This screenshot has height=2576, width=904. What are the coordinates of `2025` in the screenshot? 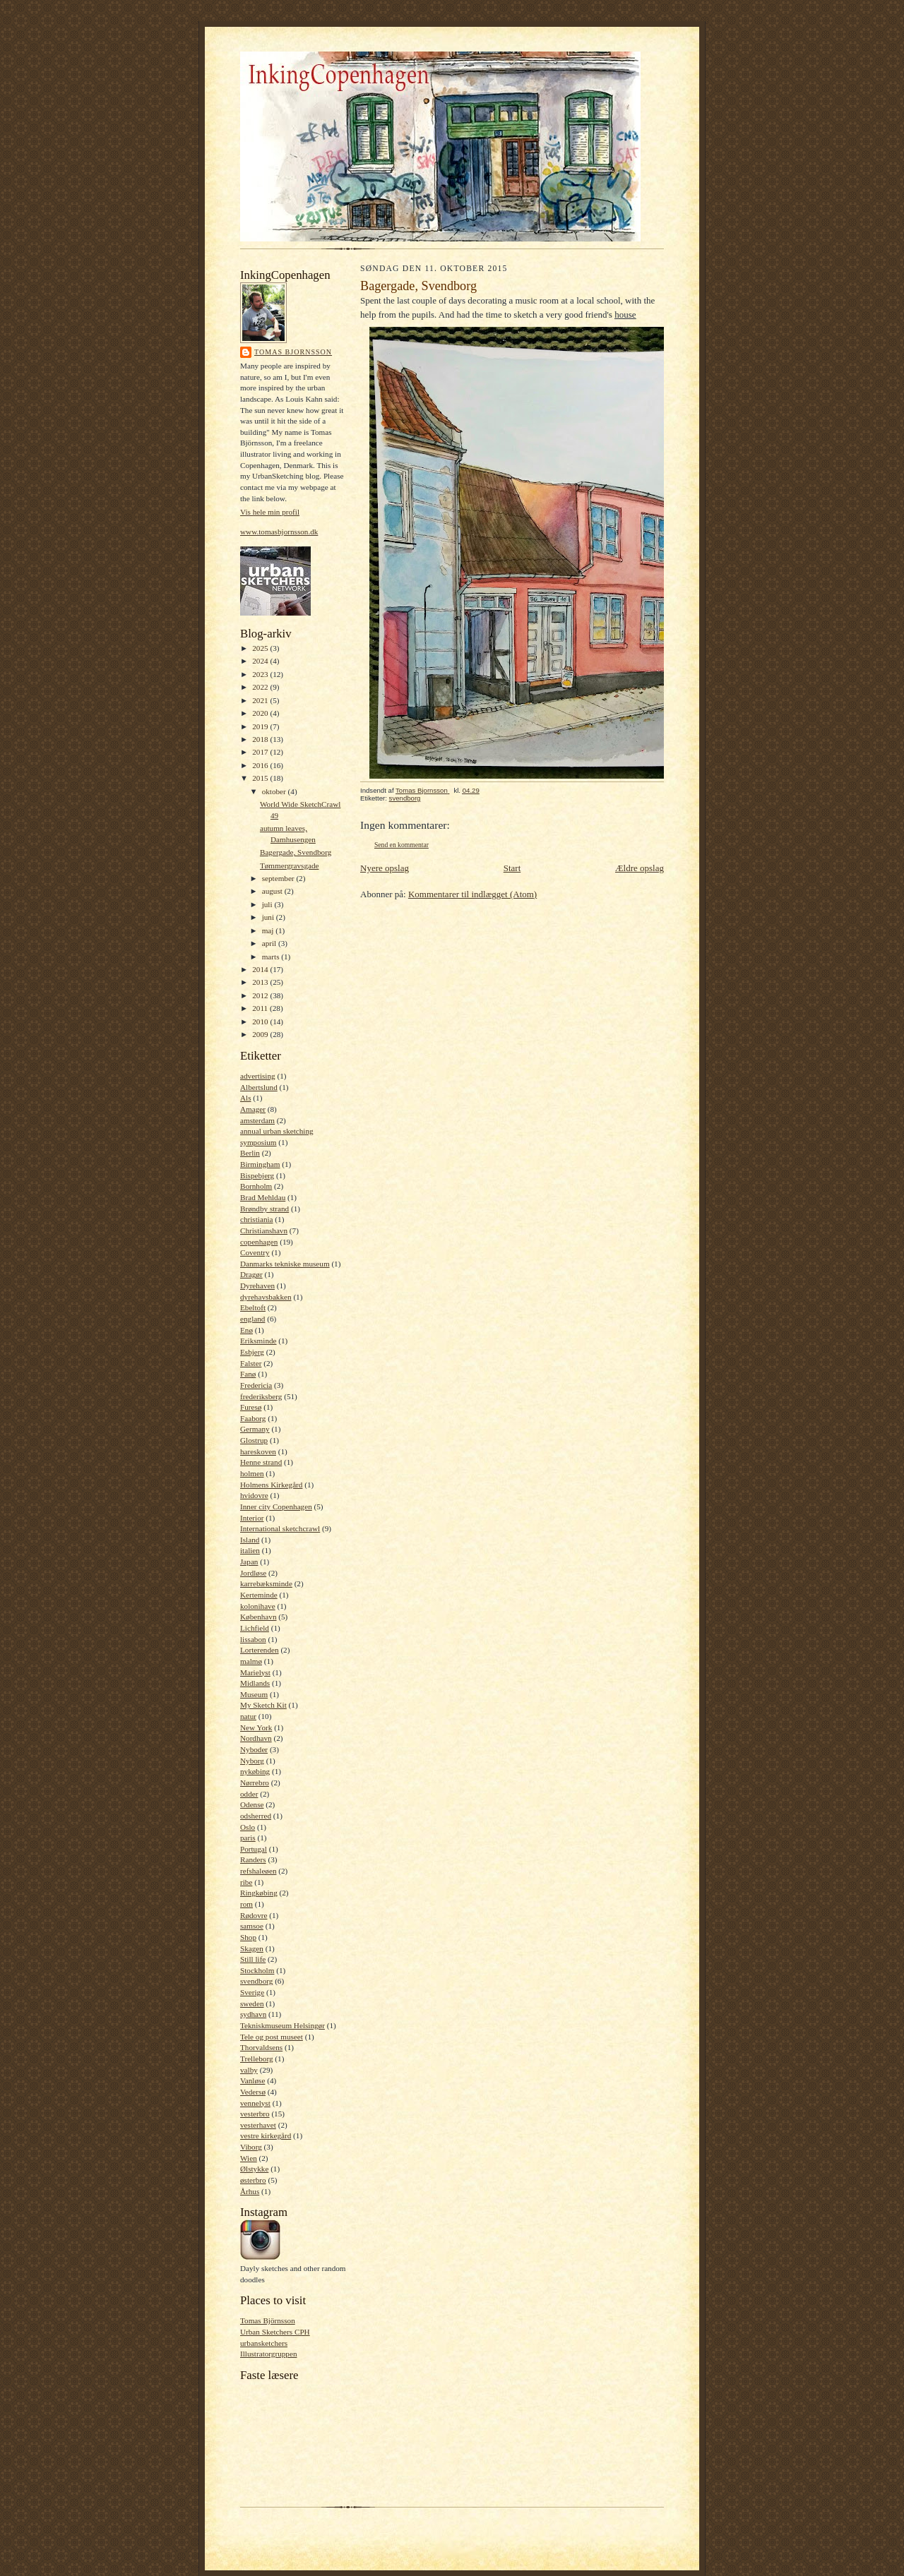 It's located at (261, 648).